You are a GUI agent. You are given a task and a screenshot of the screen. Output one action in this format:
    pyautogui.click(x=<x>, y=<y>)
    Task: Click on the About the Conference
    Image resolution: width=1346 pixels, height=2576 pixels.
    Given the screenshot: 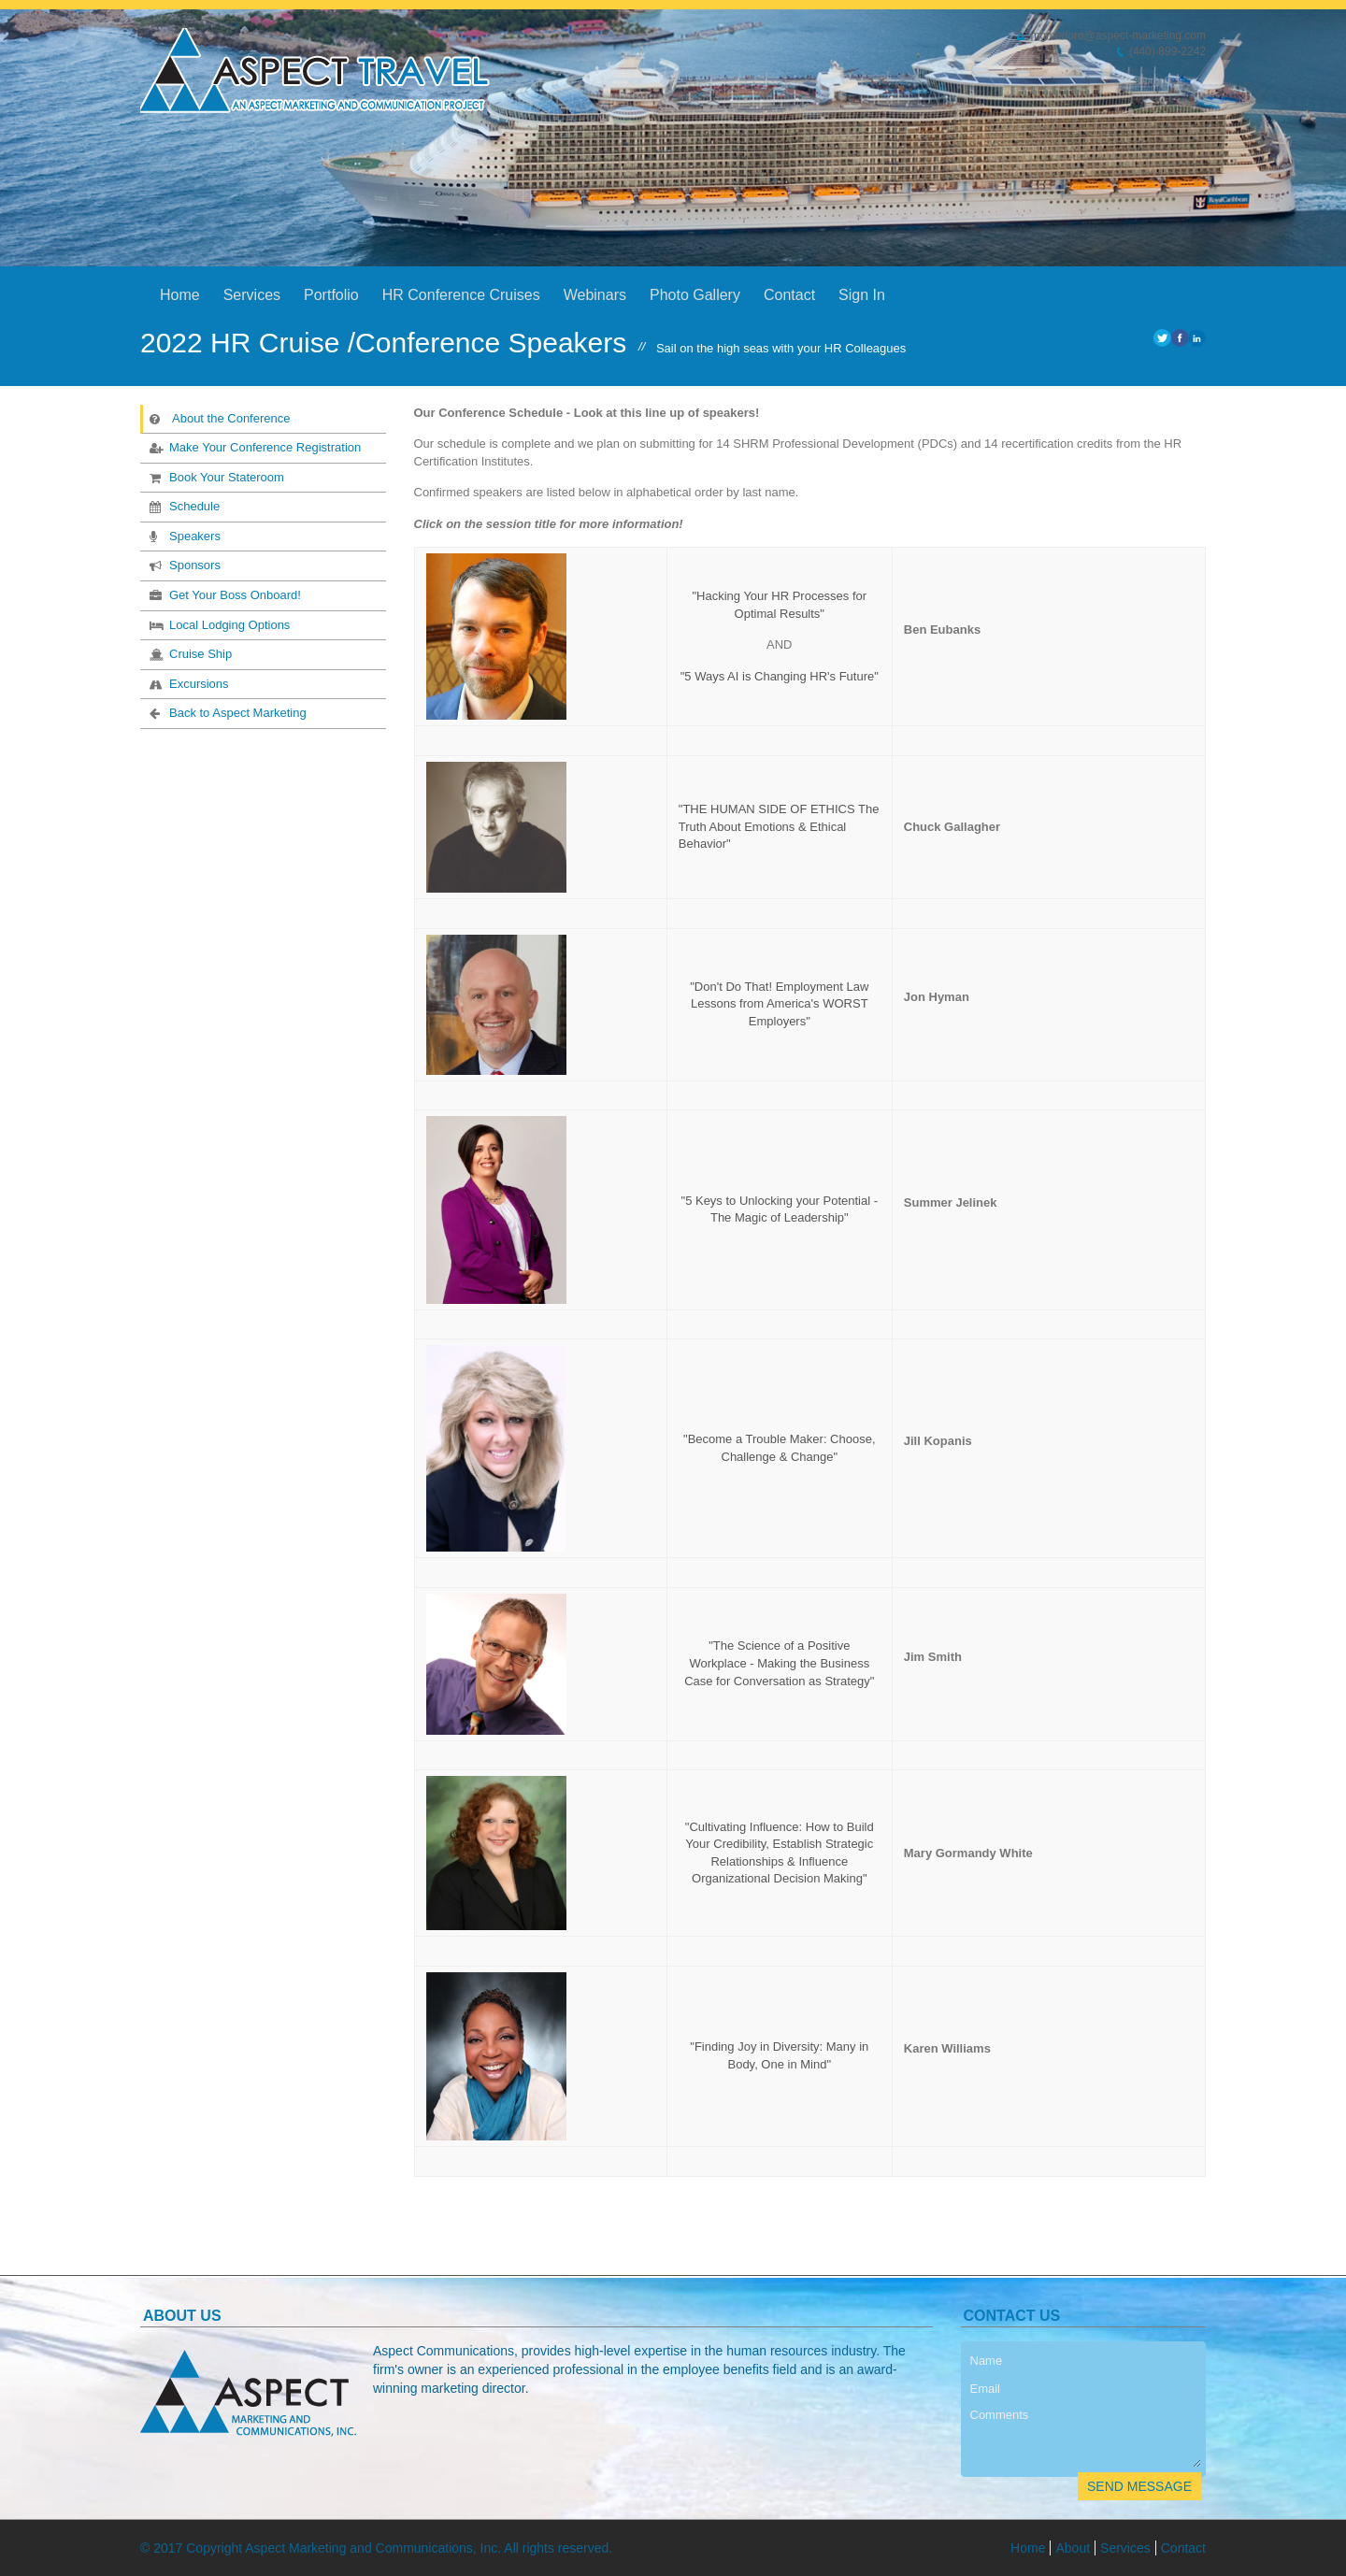 What is the action you would take?
    pyautogui.click(x=219, y=417)
    